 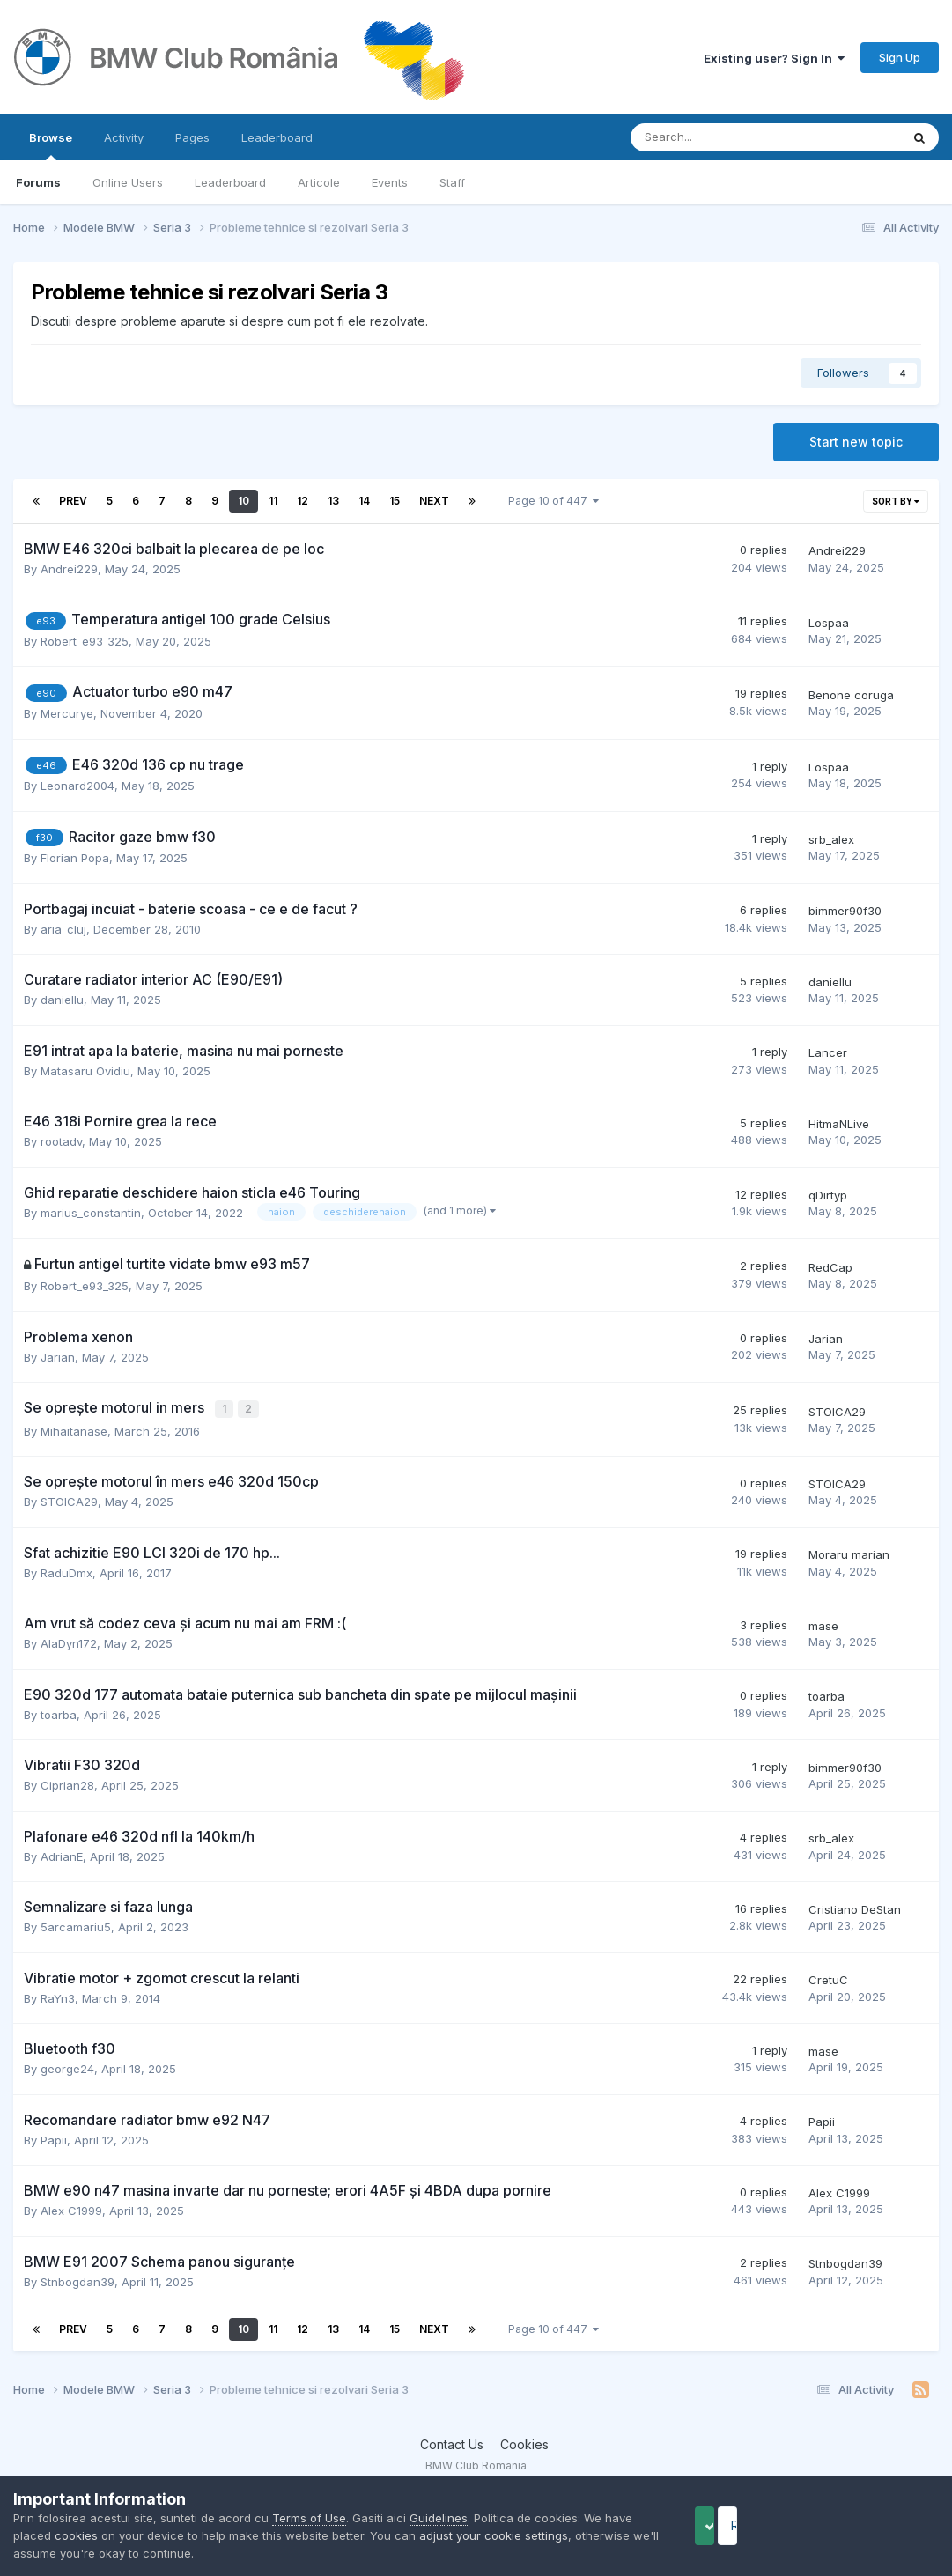 What do you see at coordinates (54, 2138) in the screenshot?
I see `Papii` at bounding box center [54, 2138].